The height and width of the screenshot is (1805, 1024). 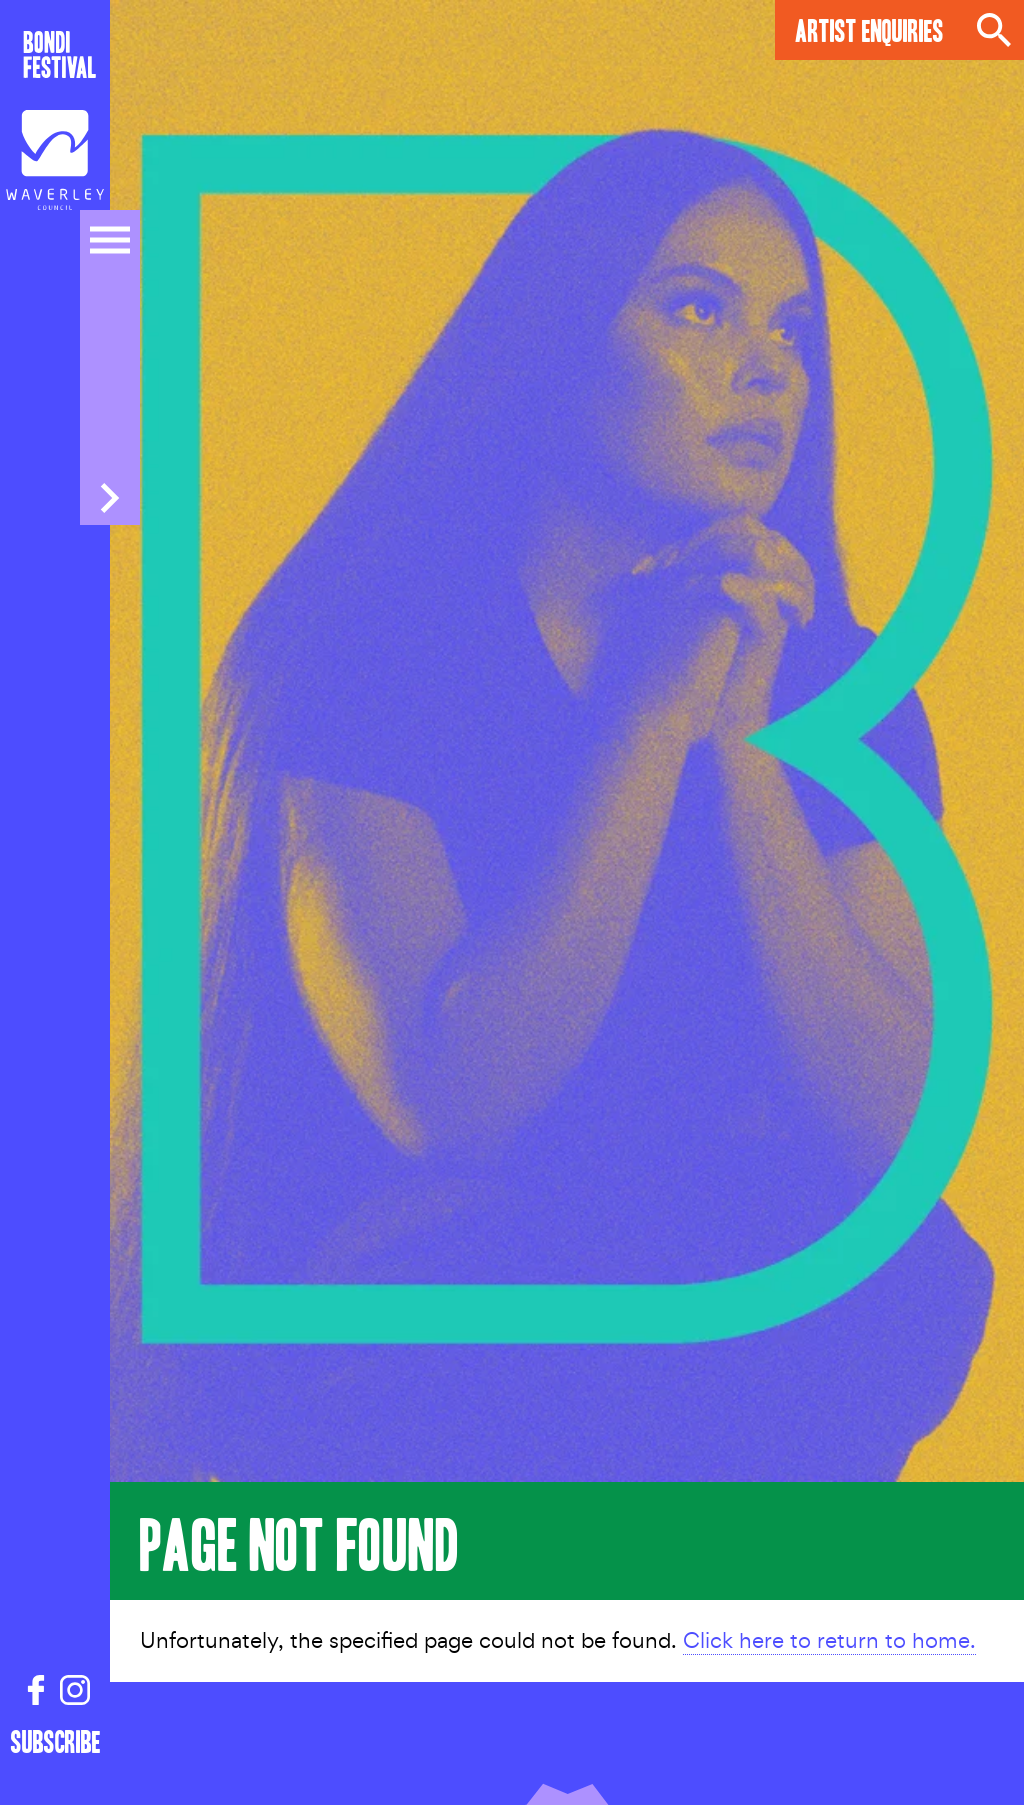 What do you see at coordinates (75, 1691) in the screenshot?
I see `[Instagram link]` at bounding box center [75, 1691].